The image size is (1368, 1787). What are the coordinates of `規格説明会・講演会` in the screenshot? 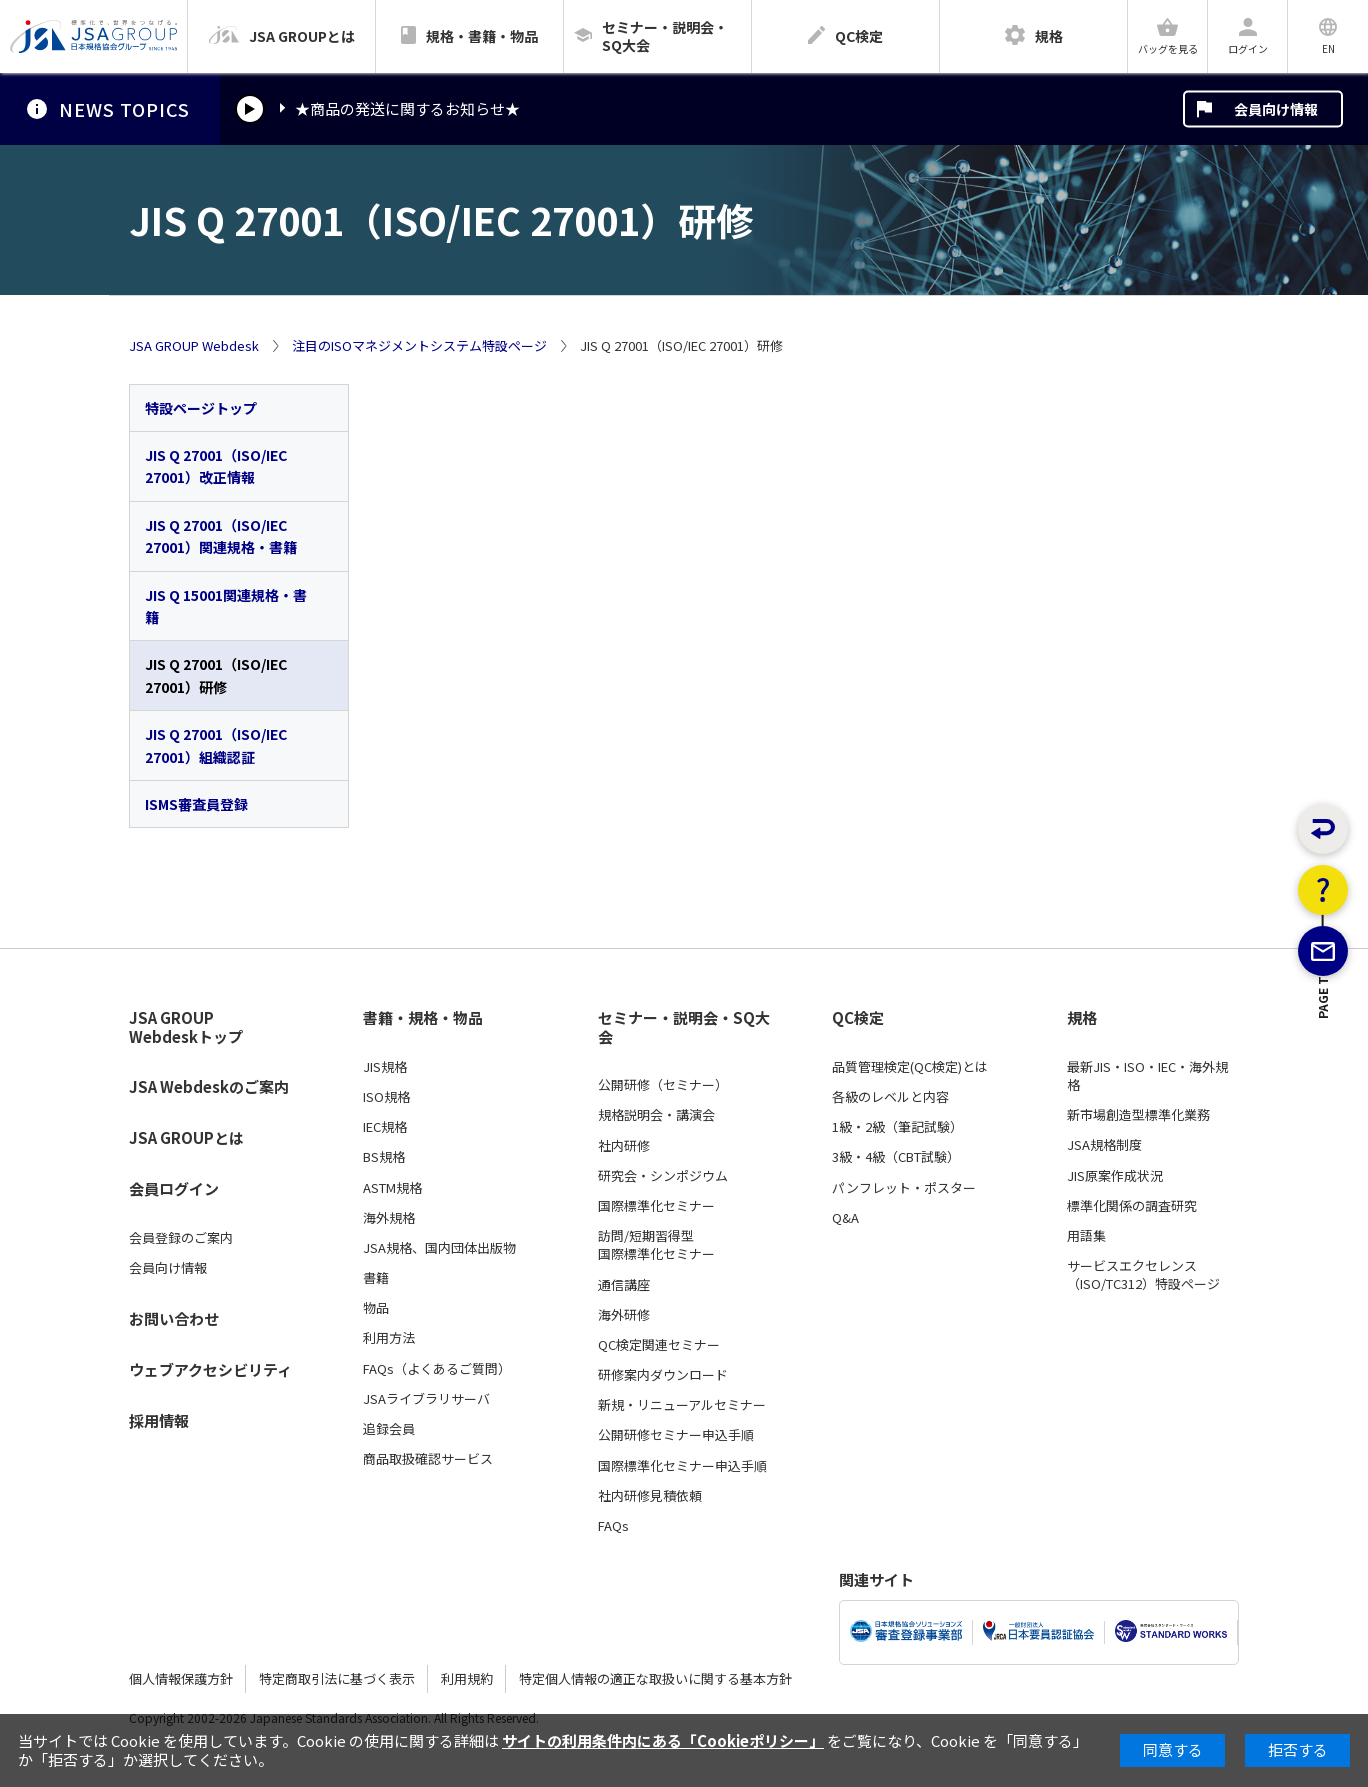 It's located at (656, 1115).